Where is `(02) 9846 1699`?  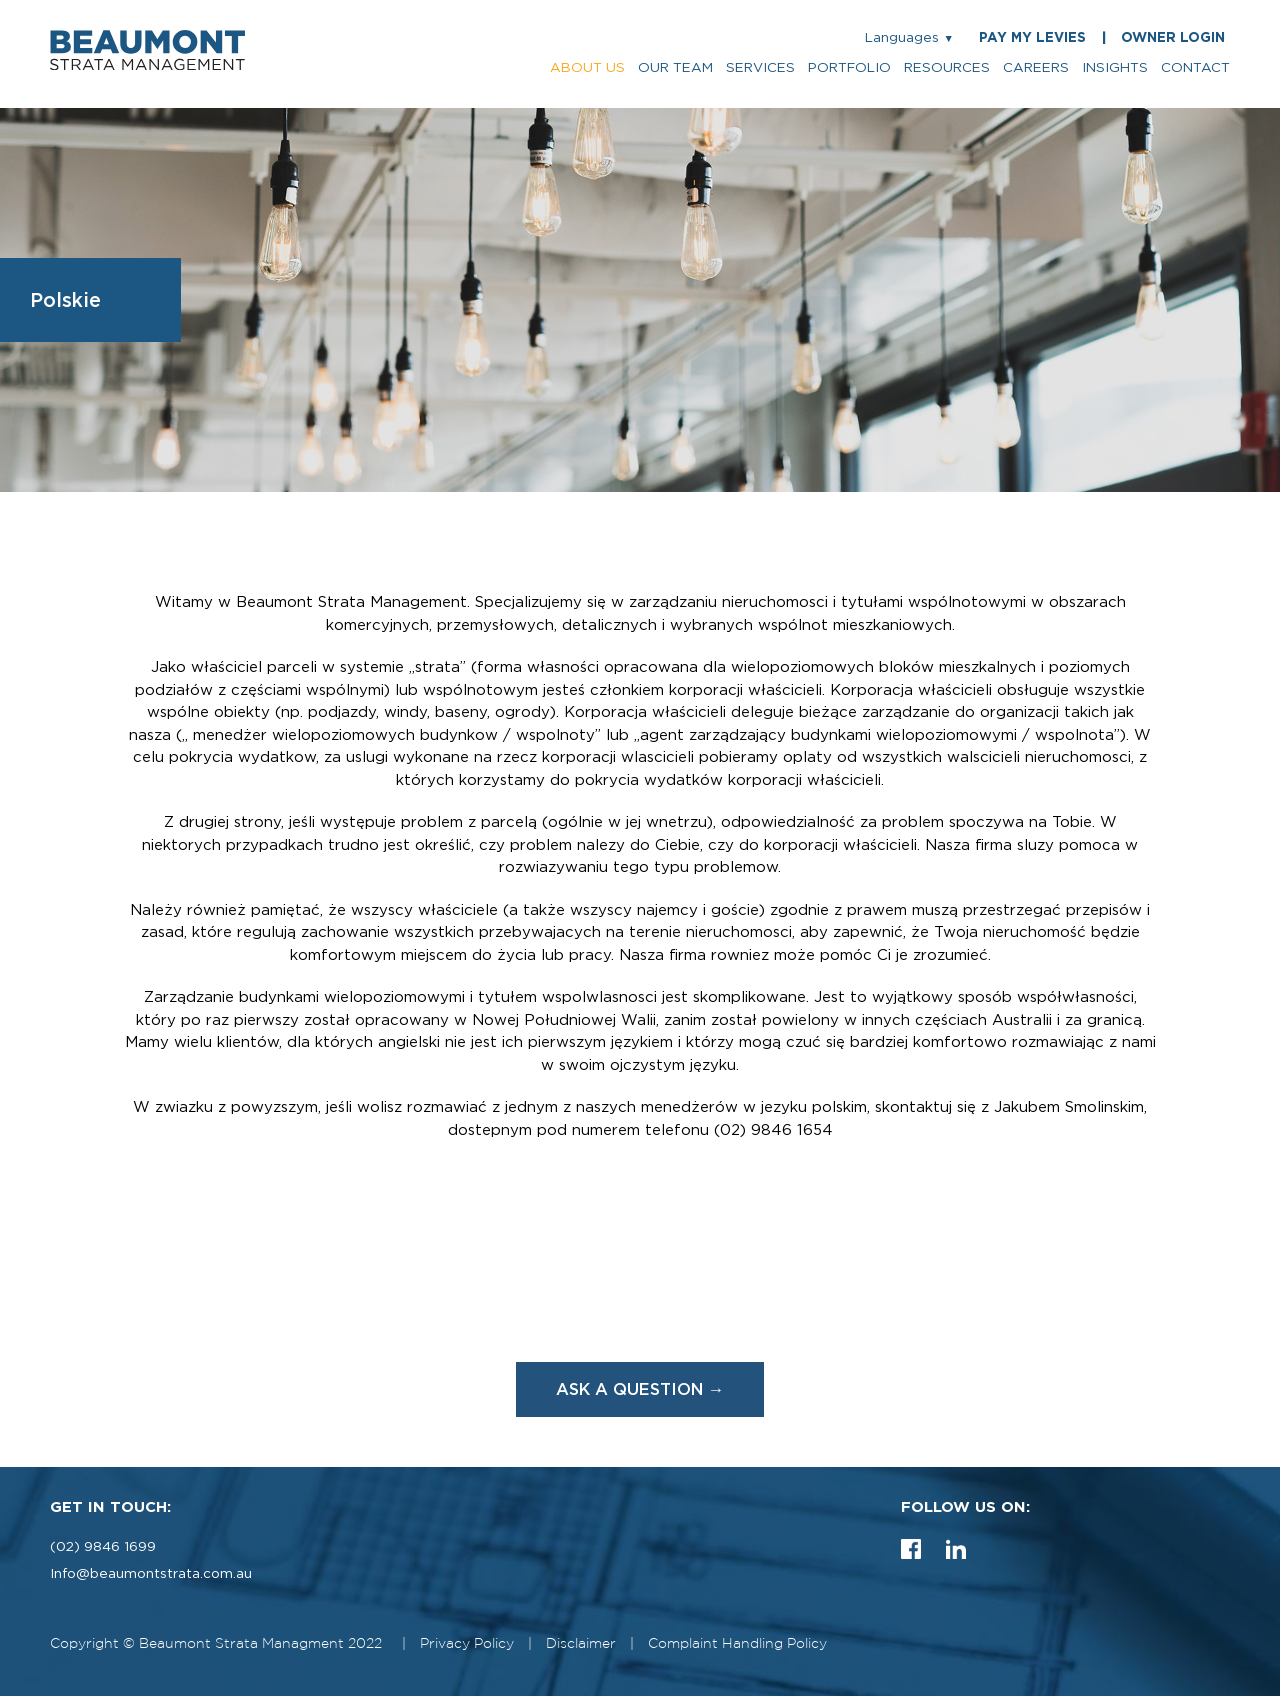
(02) 9846 1699 is located at coordinates (103, 1547).